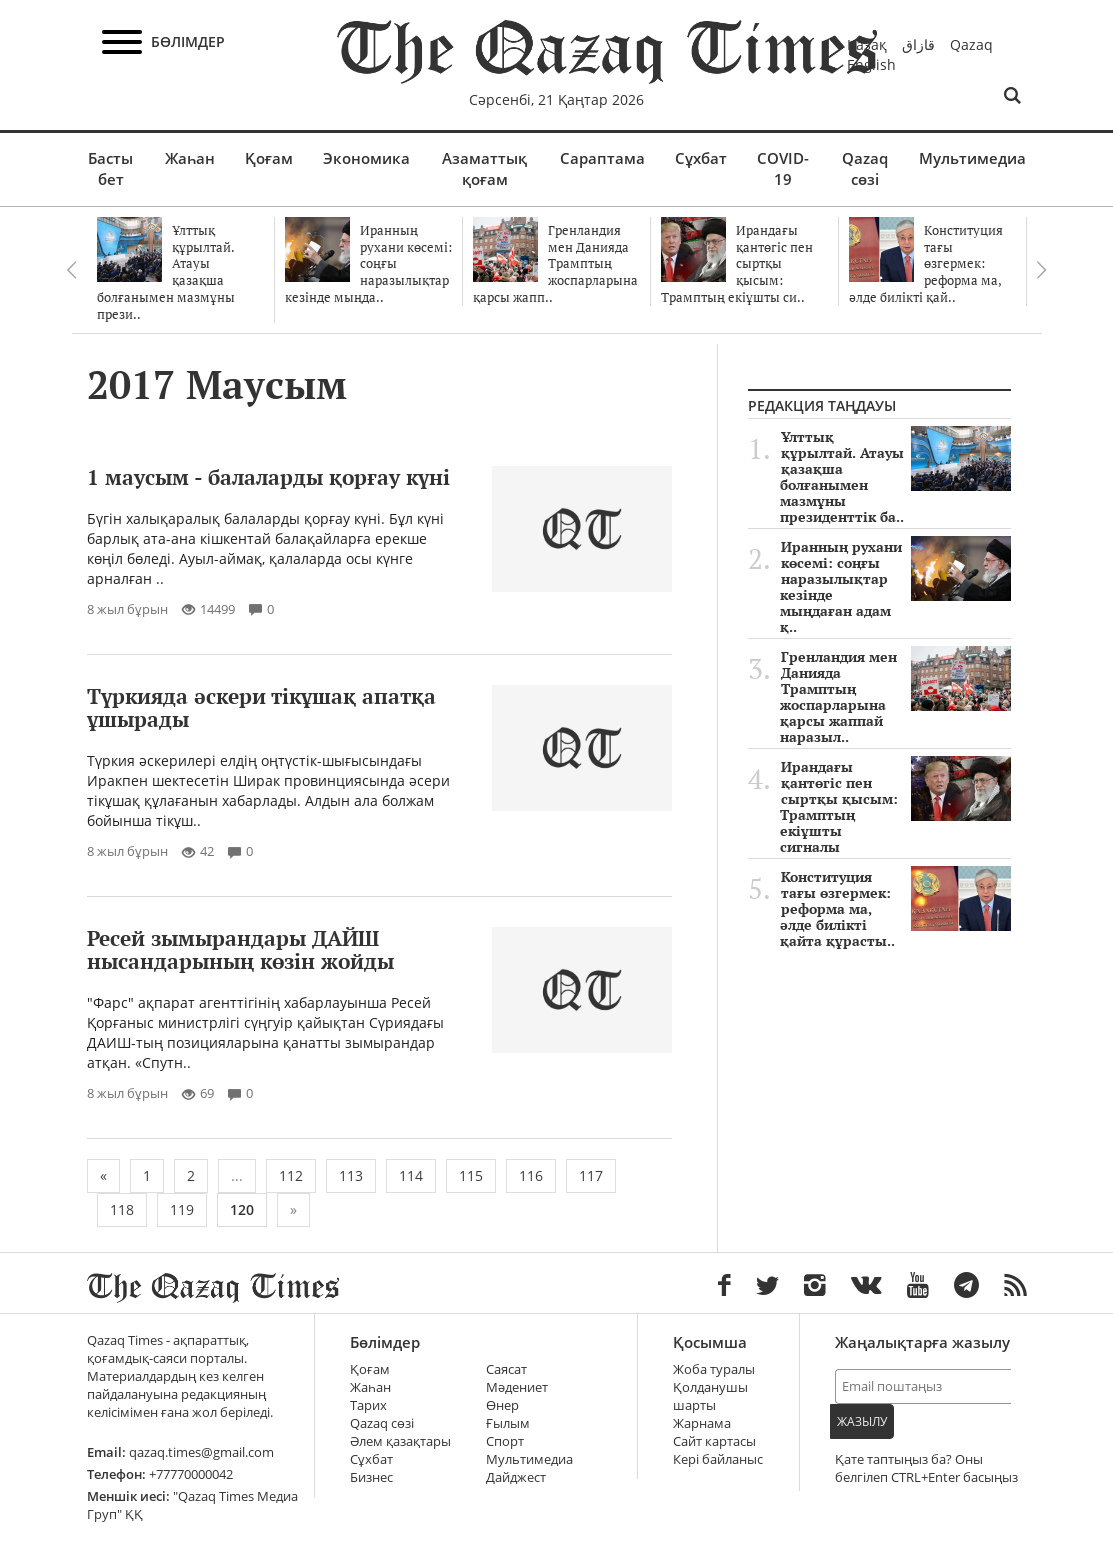 Image resolution: width=1113 pixels, height=1558 pixels. Describe the element at coordinates (895, 697) in the screenshot. I see `Гренландия мен Данияда Трамптың жоспарларына қарсы жаппай наразыл..` at that location.